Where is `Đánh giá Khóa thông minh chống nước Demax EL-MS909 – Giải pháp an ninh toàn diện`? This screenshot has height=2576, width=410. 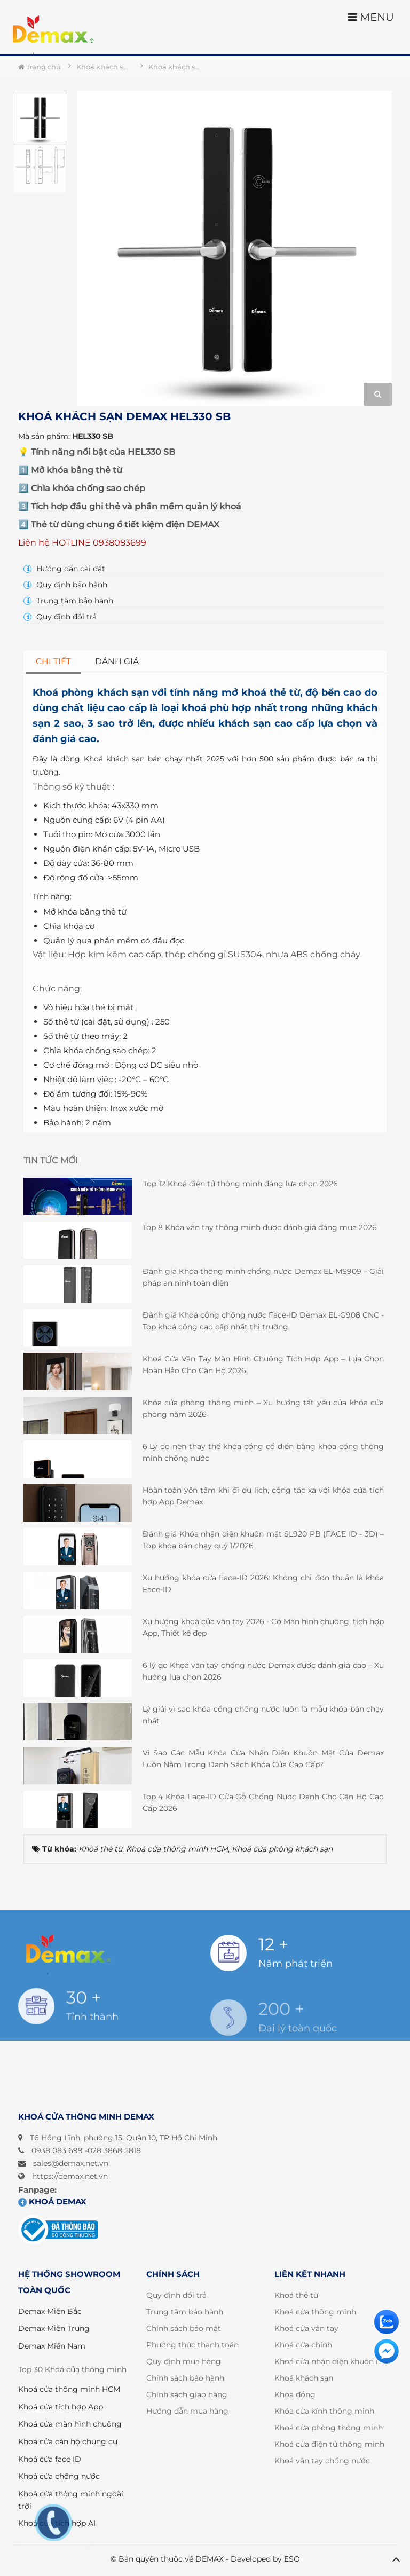
Đánh giá Khóa thông minh chống nước Demax EL-MS909 – Giải pháp an ninh toàn diện is located at coordinates (263, 1277).